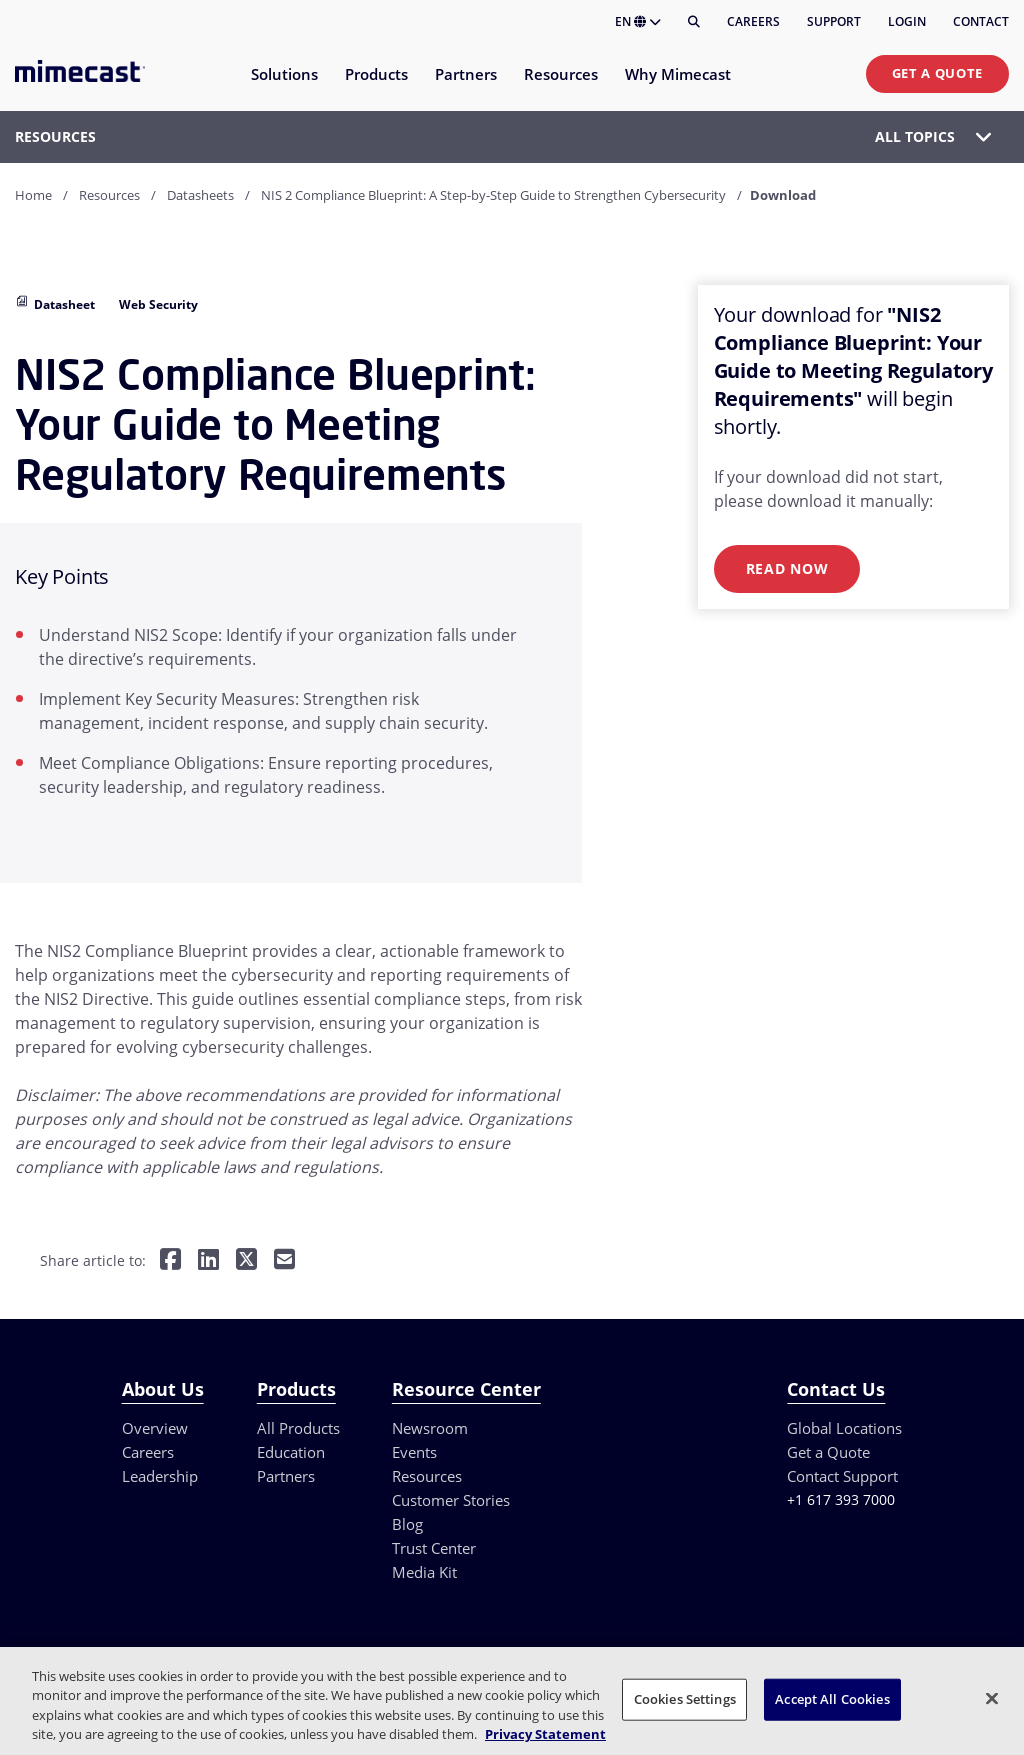 The image size is (1024, 1755). Describe the element at coordinates (298, 1428) in the screenshot. I see `All Products` at that location.